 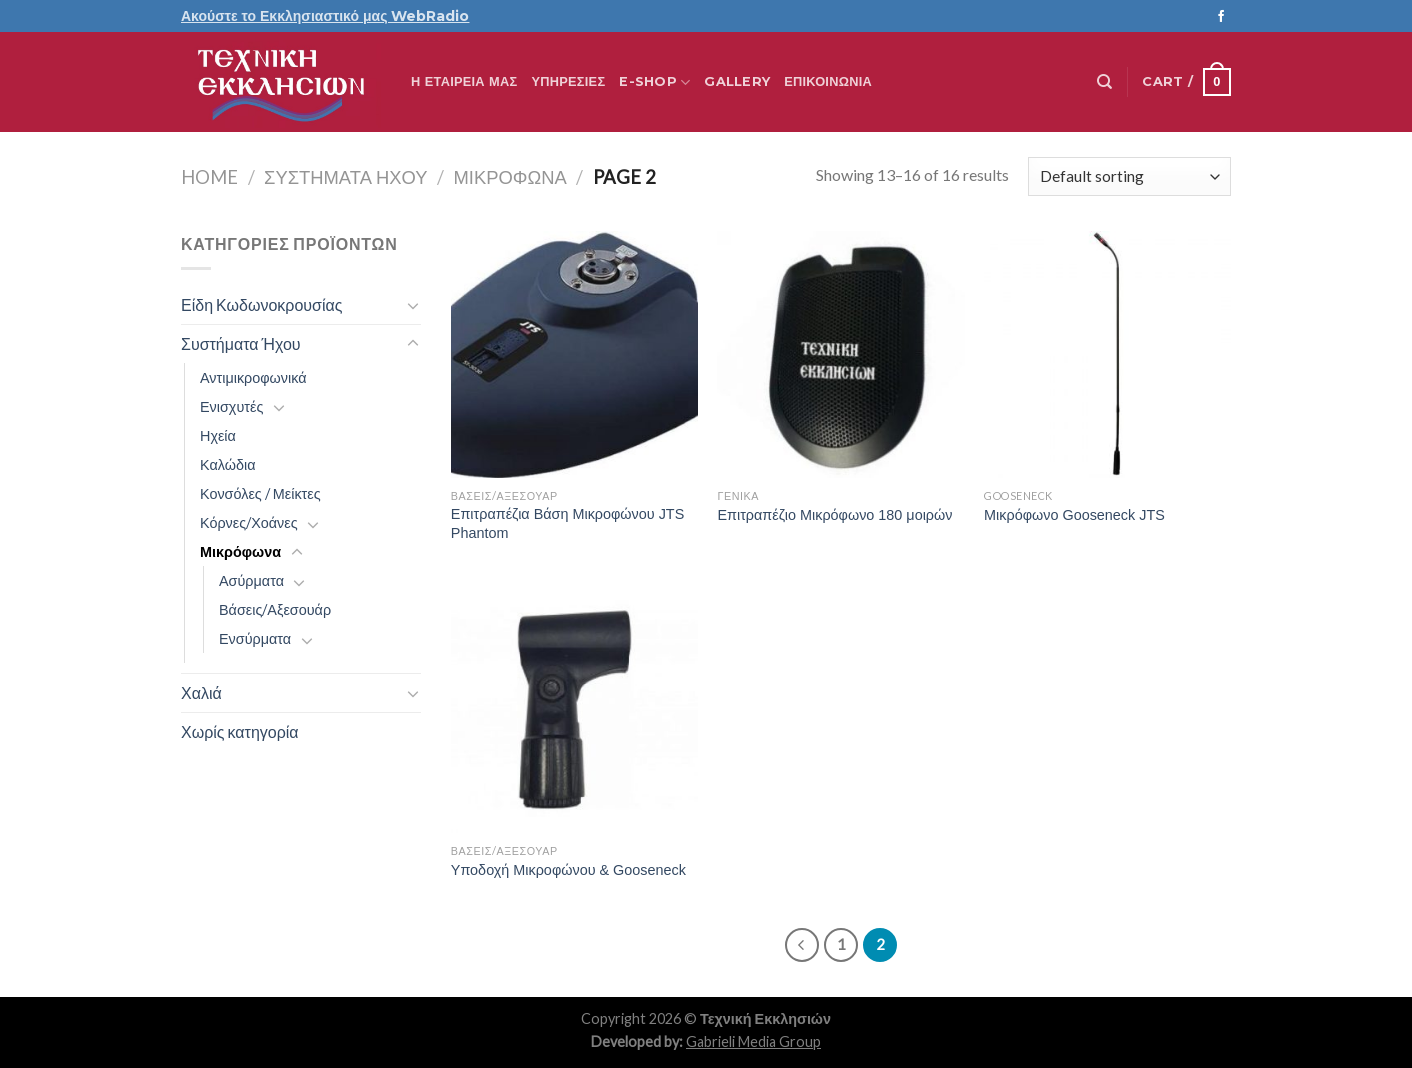 What do you see at coordinates (1074, 515) in the screenshot?
I see `Μικρόφωνο Gooseneck JTS` at bounding box center [1074, 515].